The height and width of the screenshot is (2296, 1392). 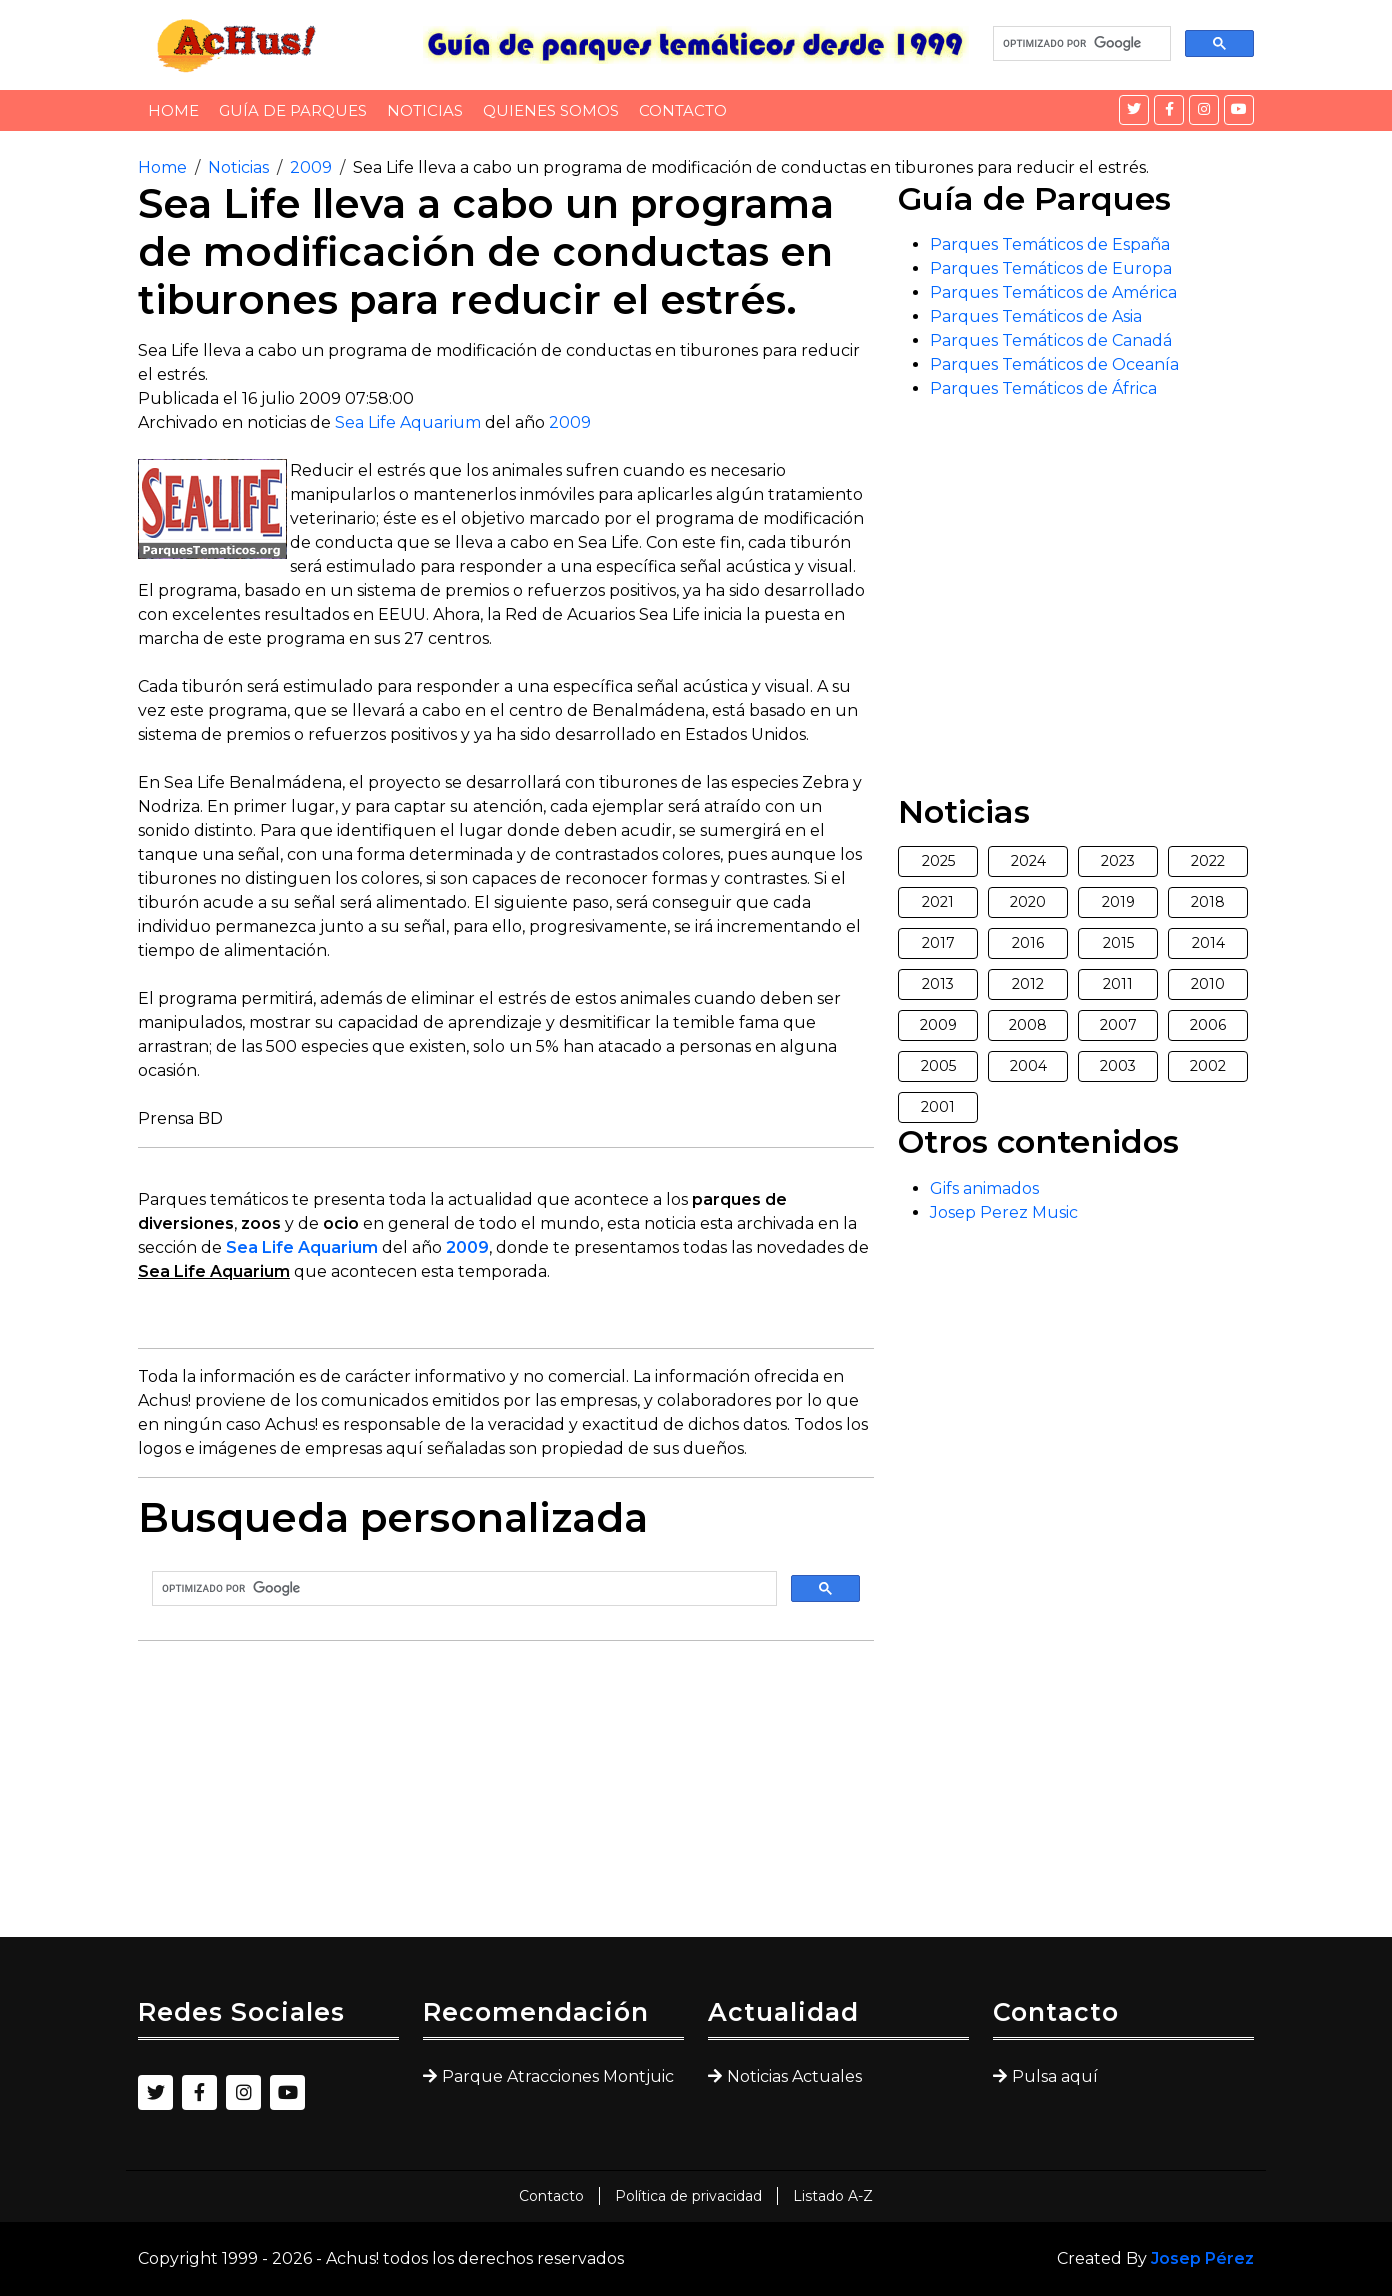 What do you see at coordinates (1202, 2258) in the screenshot?
I see `Josep Pérez` at bounding box center [1202, 2258].